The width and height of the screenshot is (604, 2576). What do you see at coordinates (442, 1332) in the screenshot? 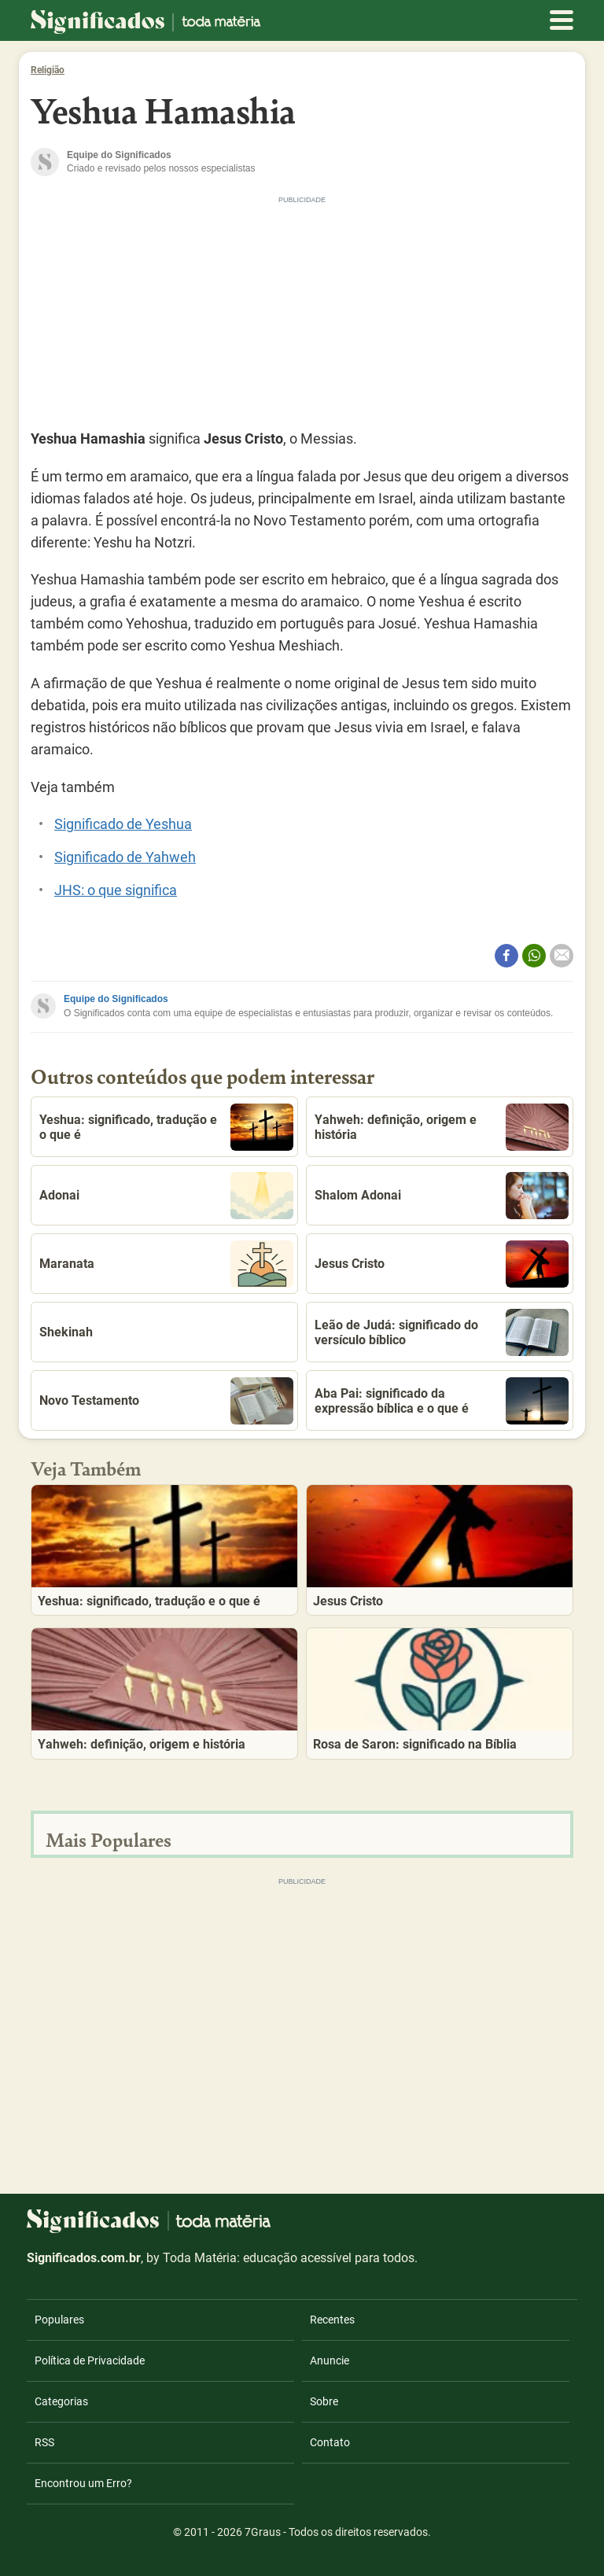
I see `Leão de Judá: significado do versículo bíblico` at bounding box center [442, 1332].